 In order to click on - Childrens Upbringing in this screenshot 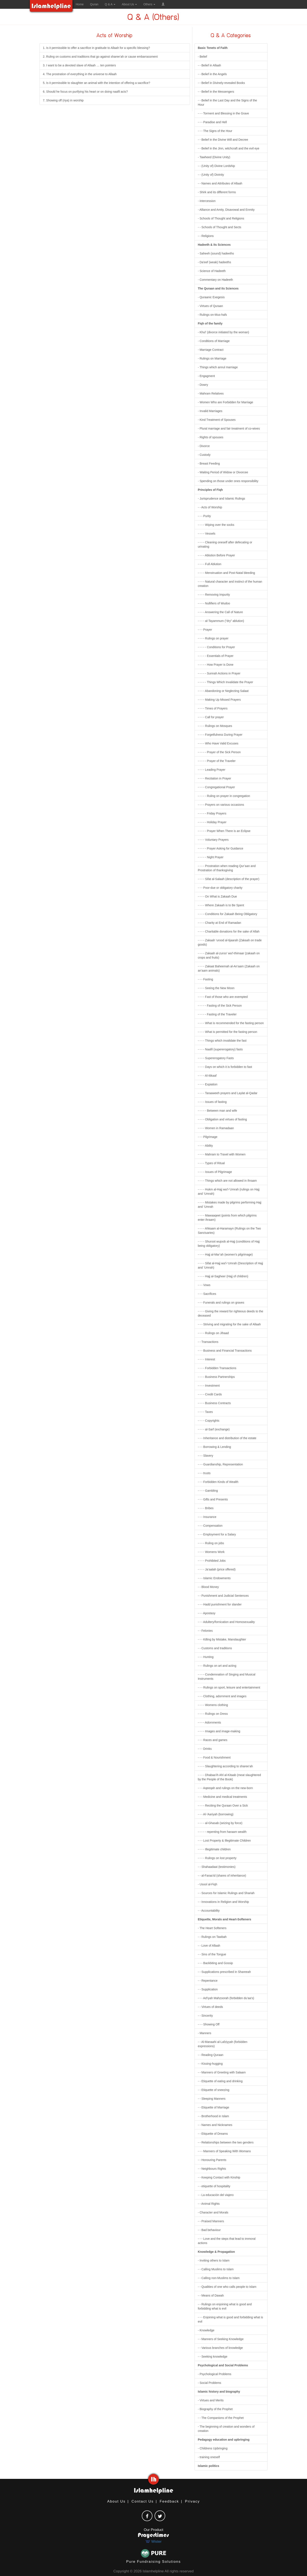, I will do `click(212, 2448)`.